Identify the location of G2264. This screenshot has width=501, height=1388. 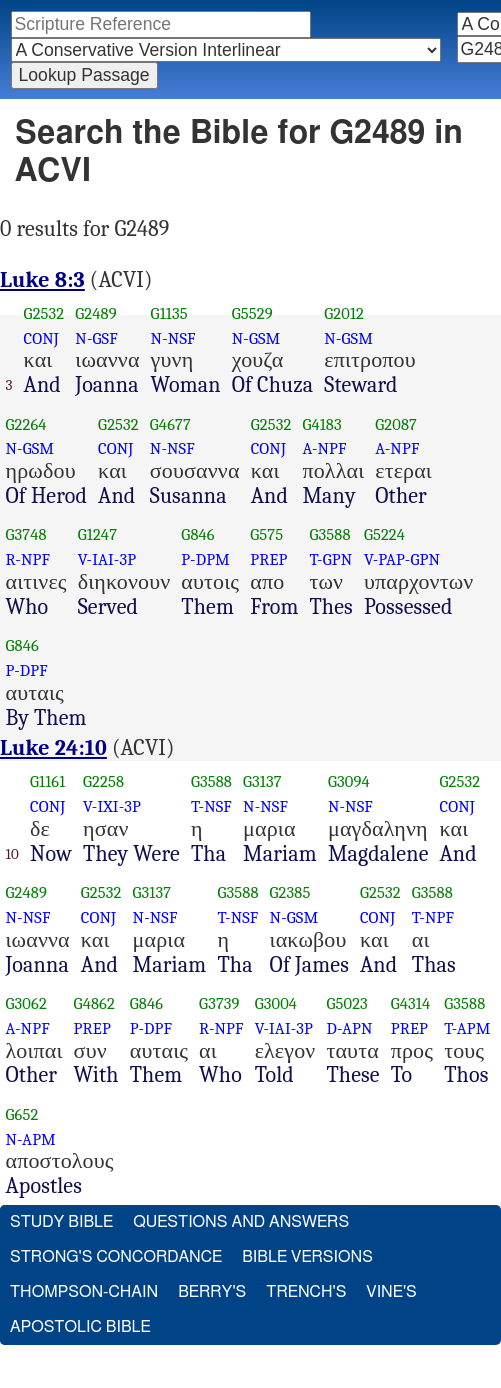
(26, 424).